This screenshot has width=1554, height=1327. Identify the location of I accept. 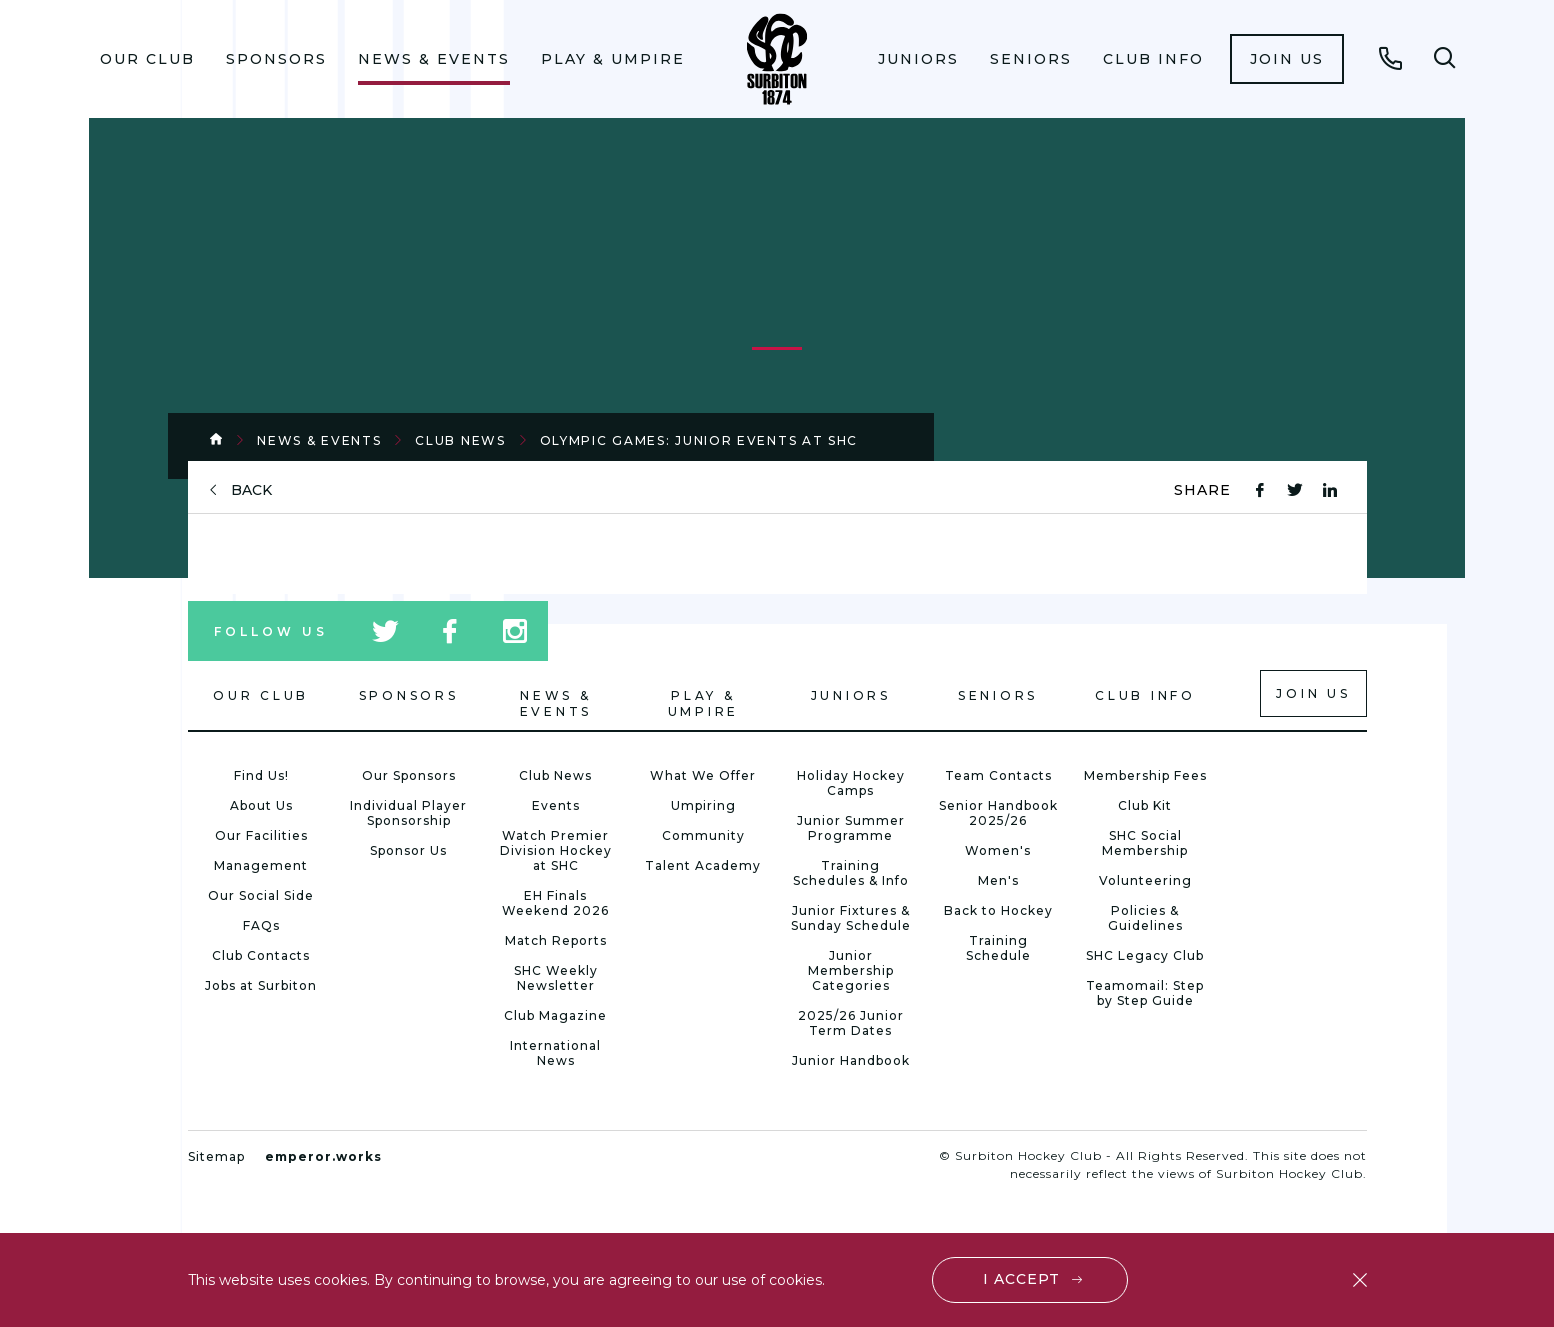
(1021, 1279).